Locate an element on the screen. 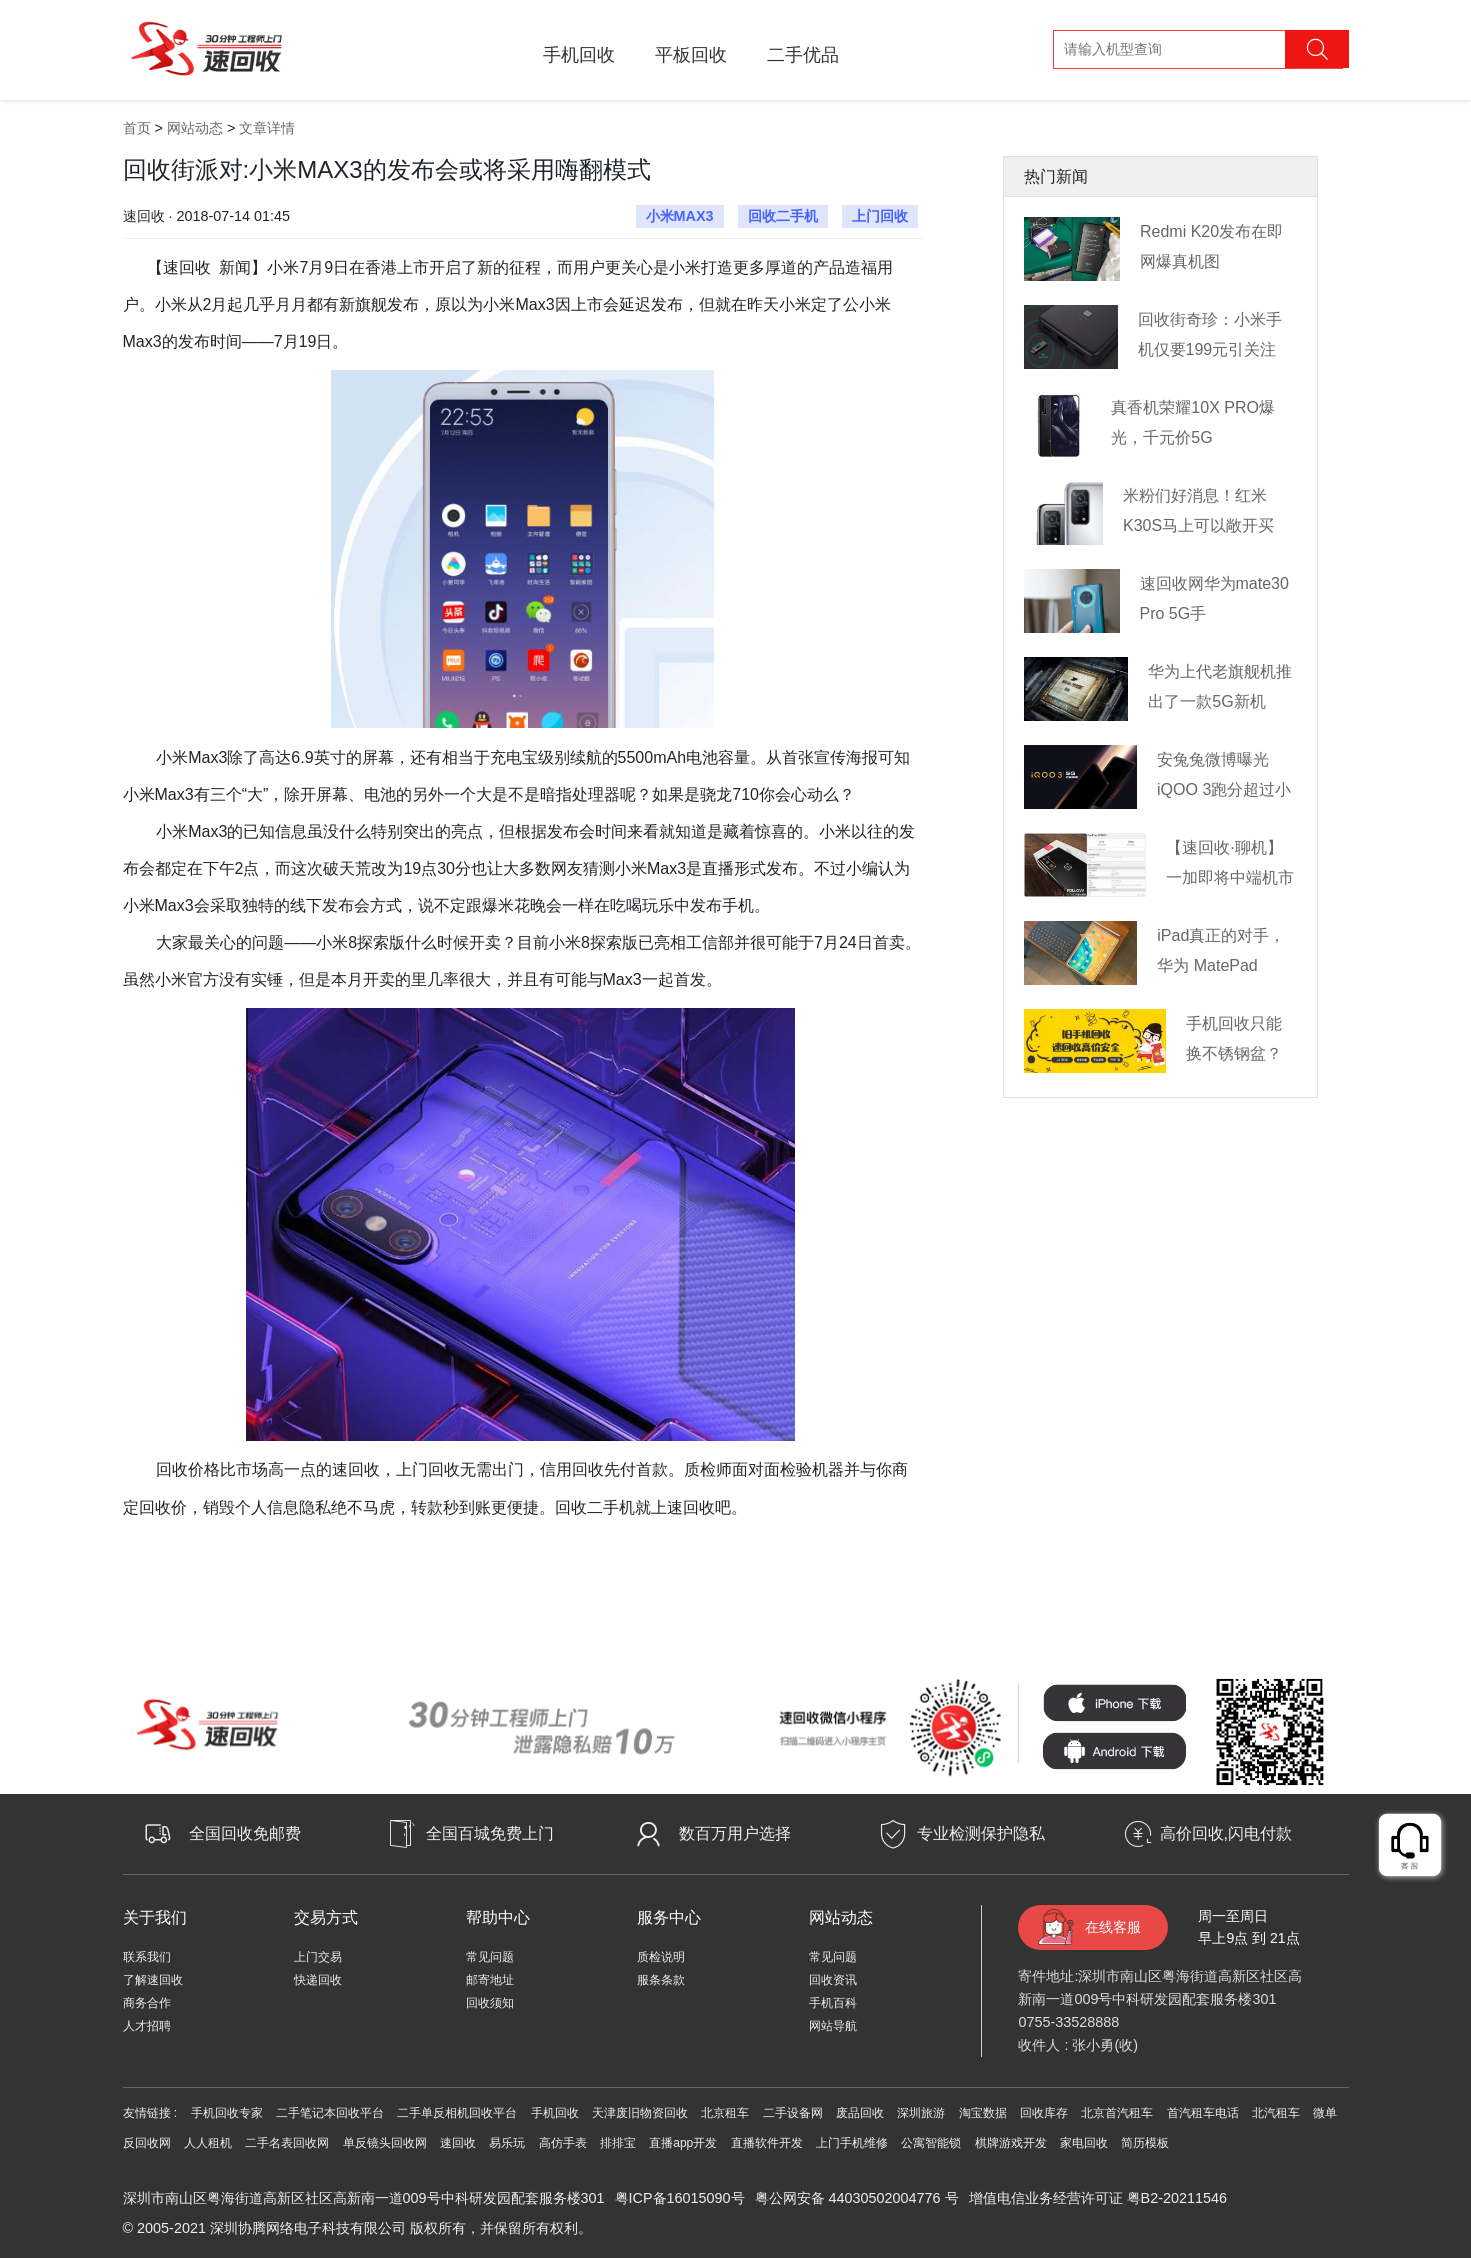 This screenshot has width=1471, height=2258. 北京租车 is located at coordinates (725, 2113).